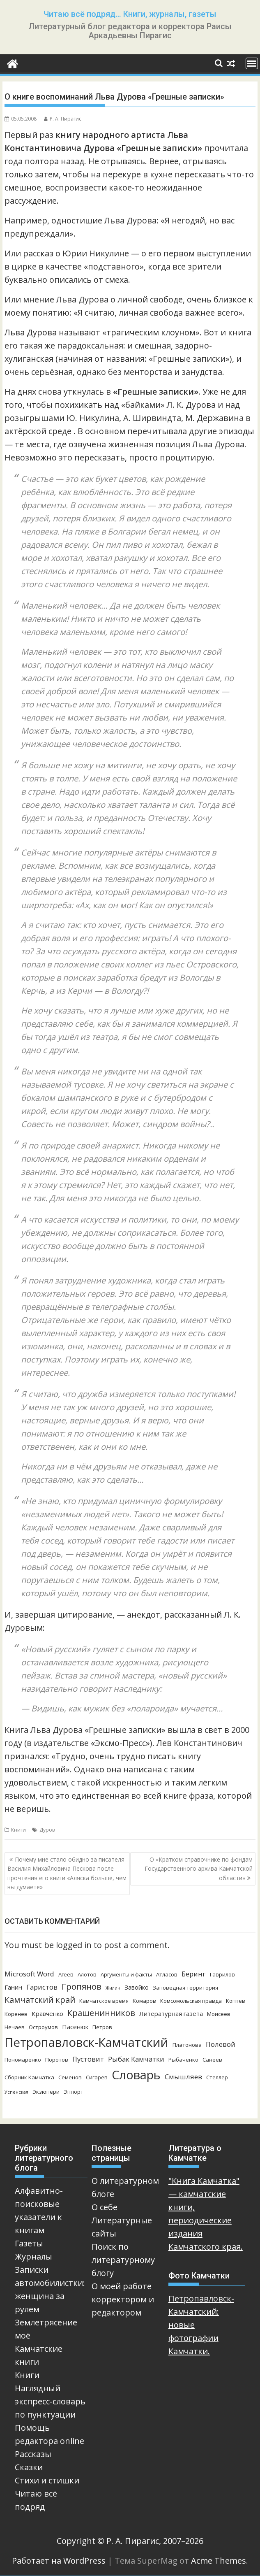 The image size is (260, 2576). I want to click on О себе, so click(104, 2207).